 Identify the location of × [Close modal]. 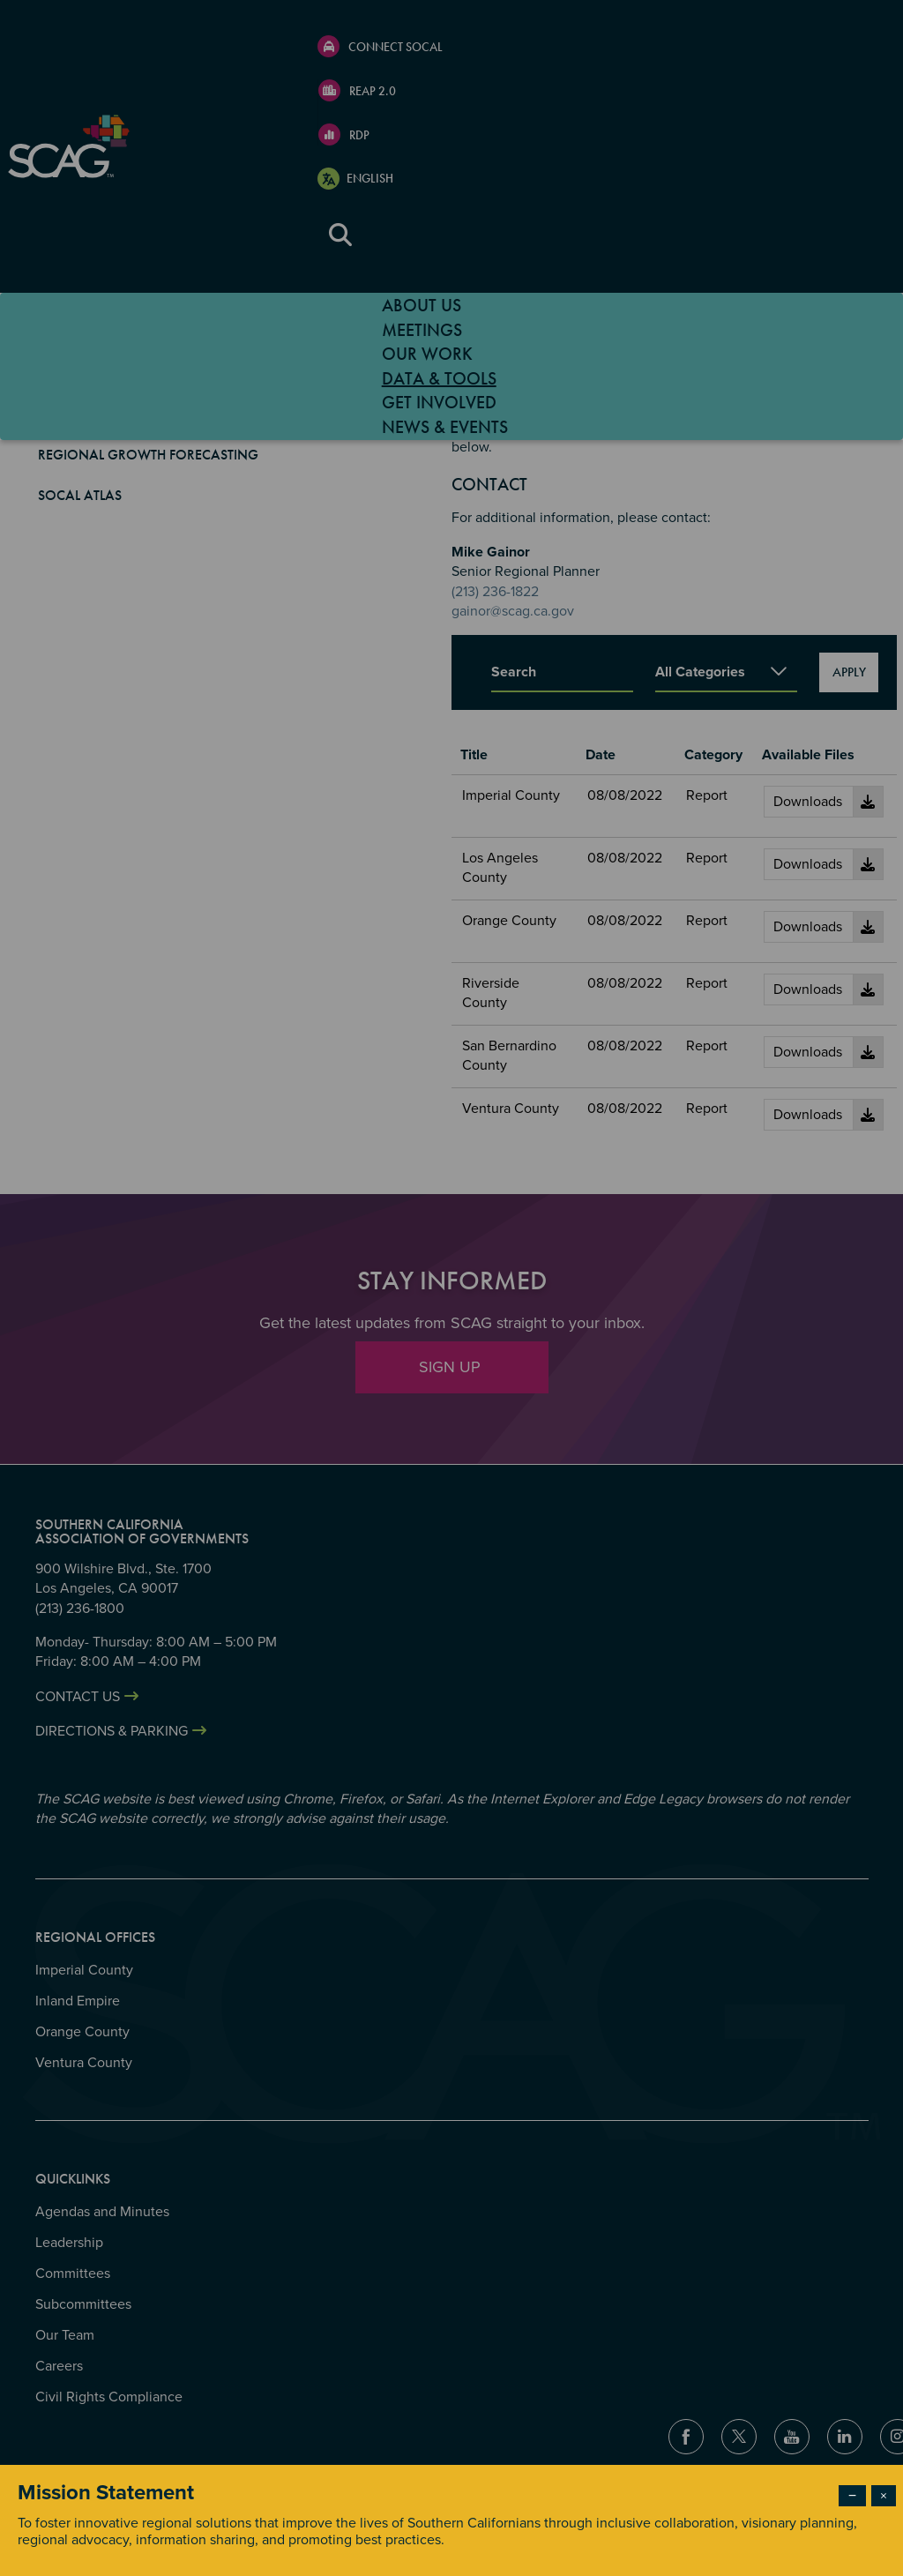
(883, 2496).